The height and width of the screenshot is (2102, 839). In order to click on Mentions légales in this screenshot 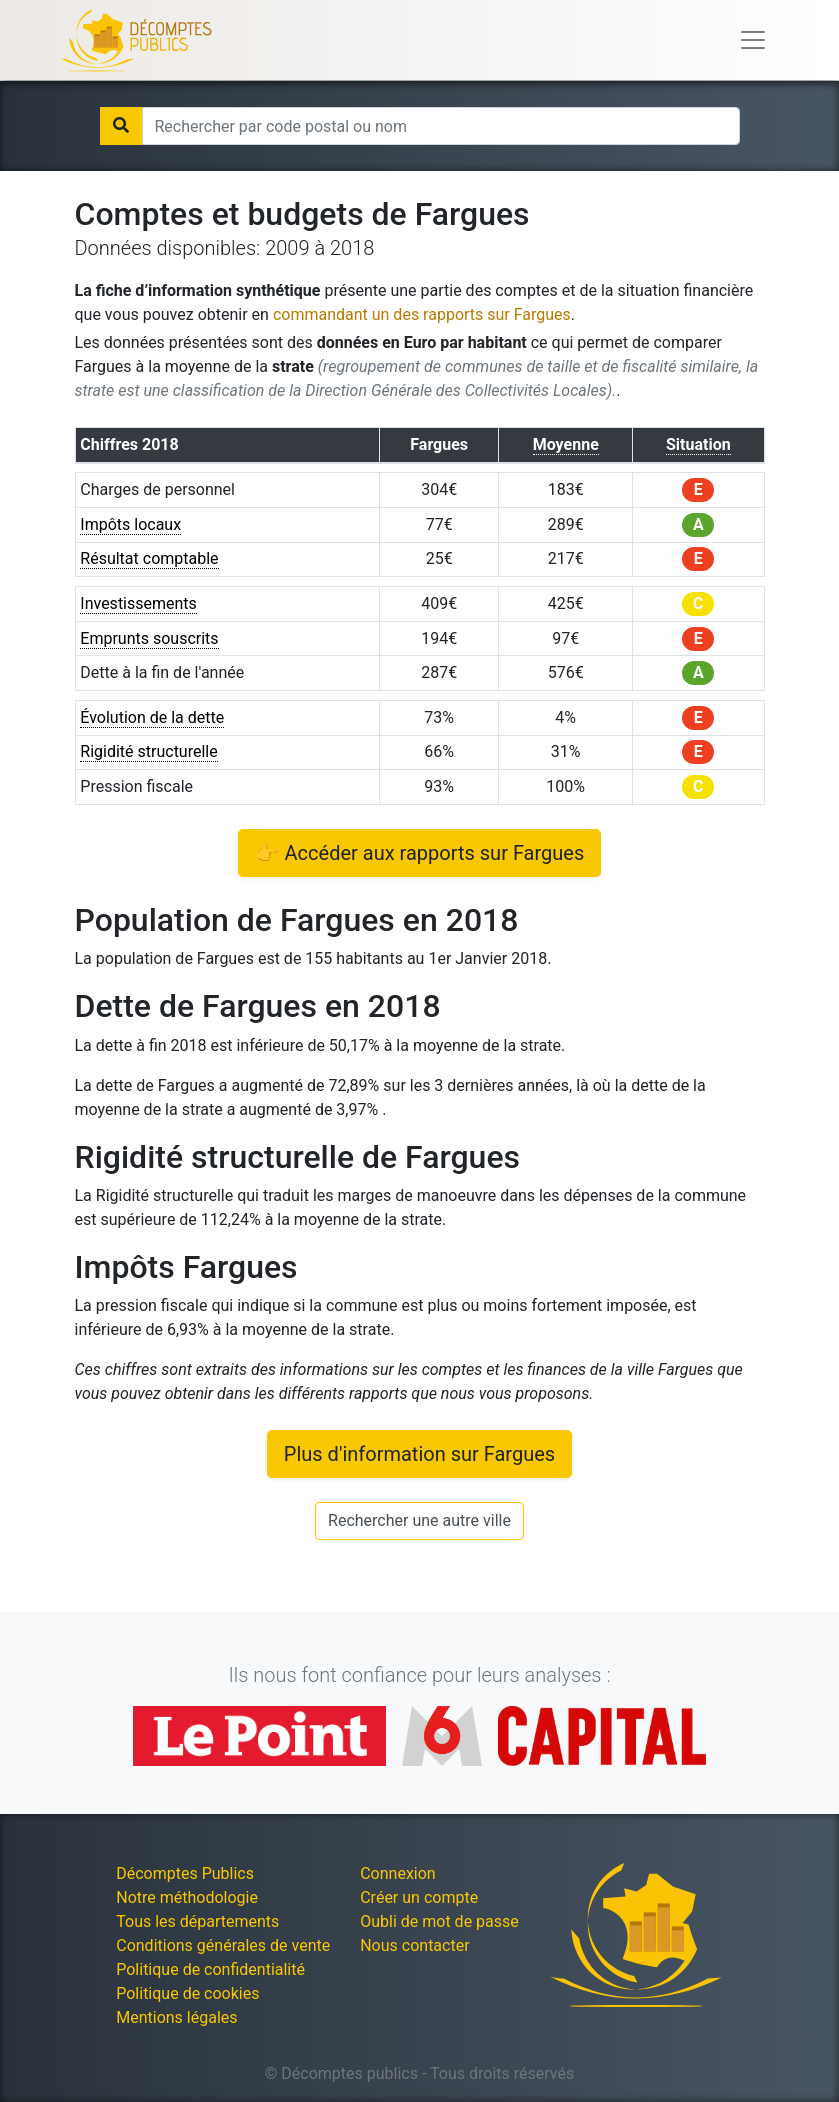, I will do `click(176, 2017)`.